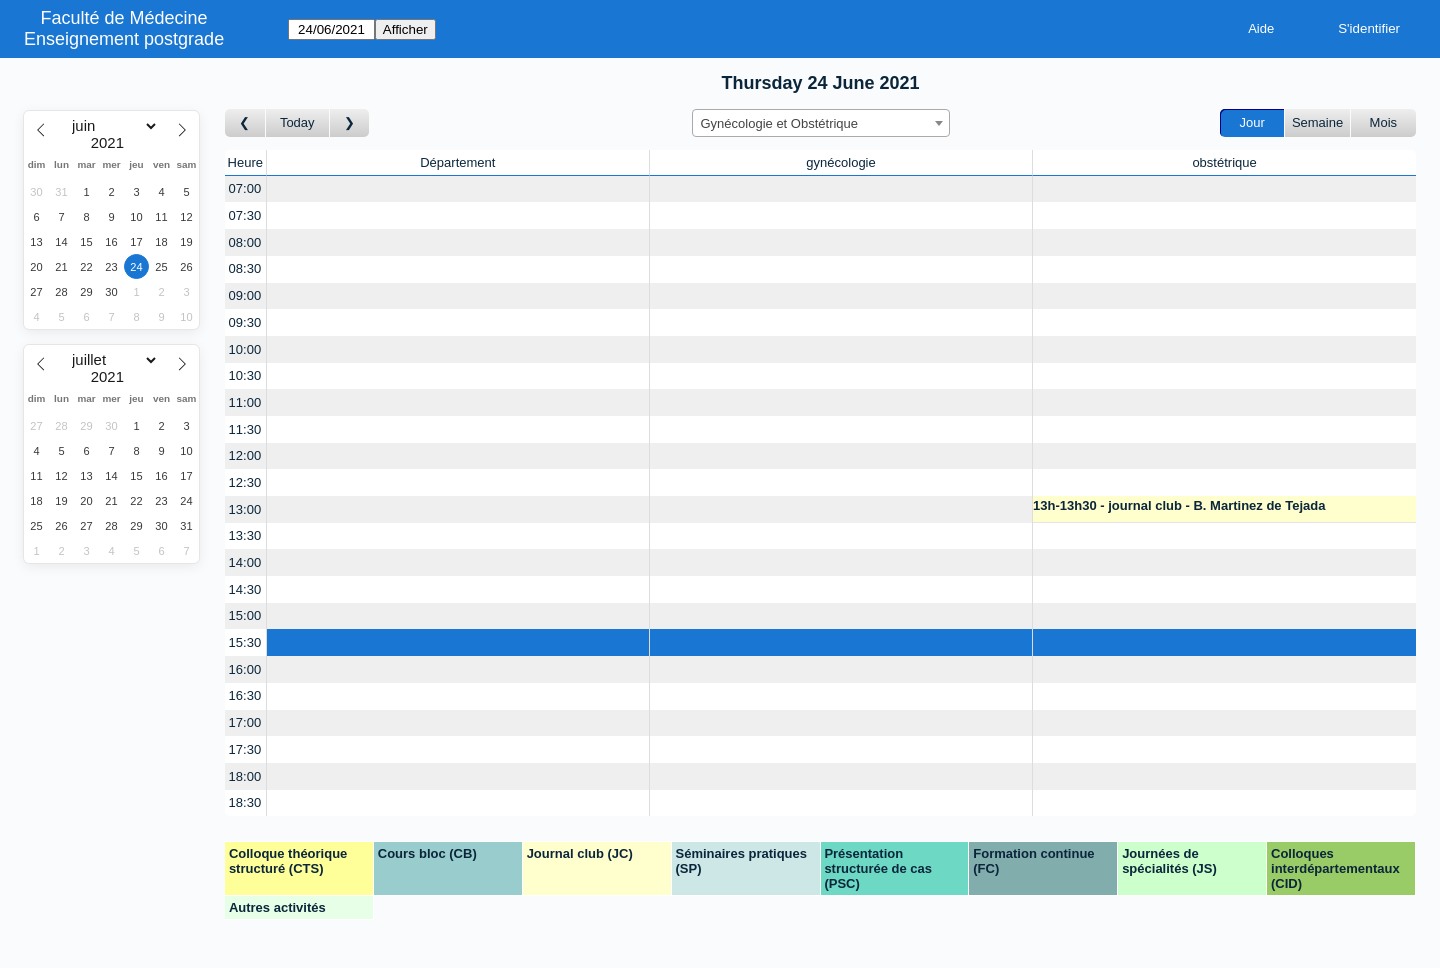  What do you see at coordinates (1179, 505) in the screenshot?
I see `13h-13h30 - journal club - B. Martinez de Tejada` at bounding box center [1179, 505].